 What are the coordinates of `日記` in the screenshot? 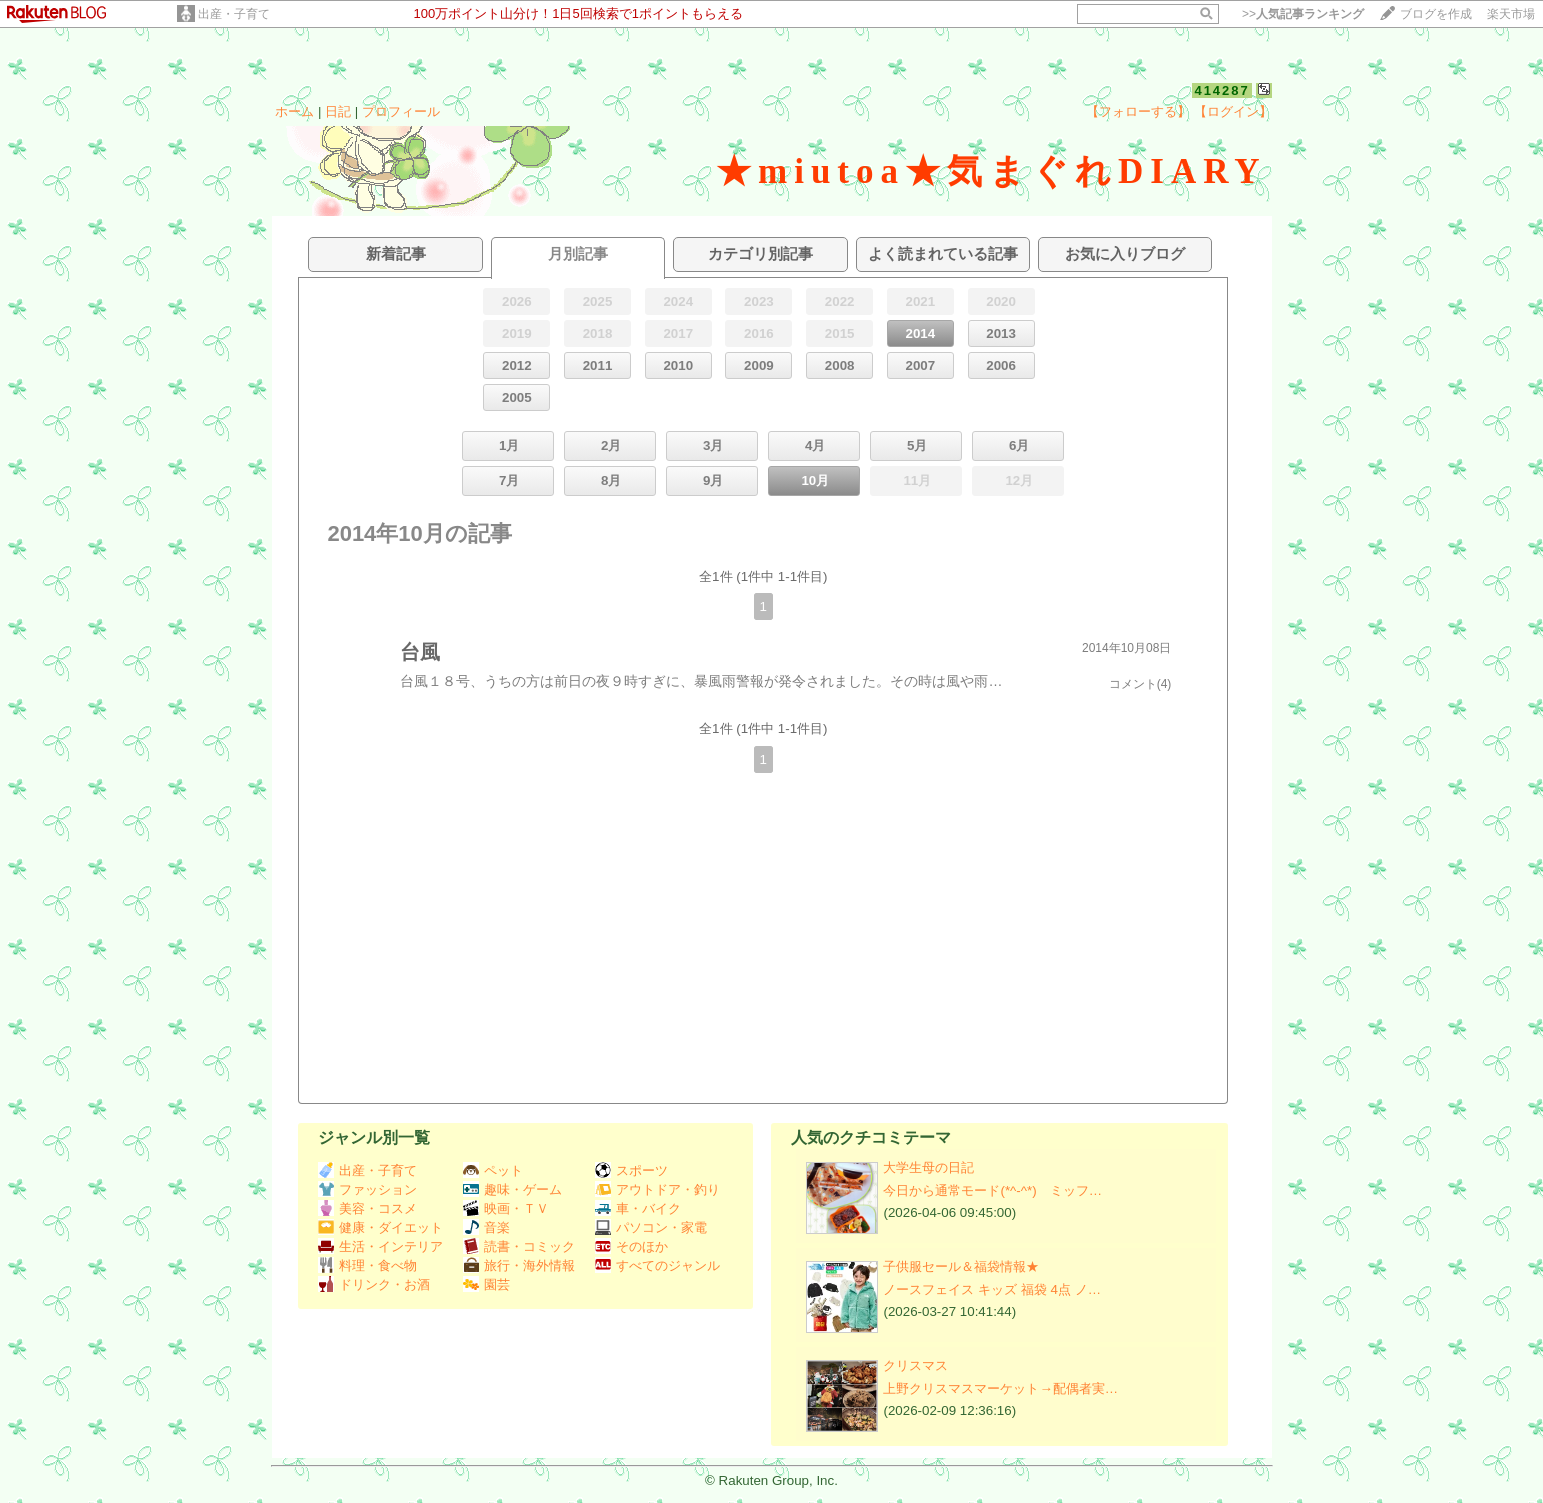 It's located at (338, 111).